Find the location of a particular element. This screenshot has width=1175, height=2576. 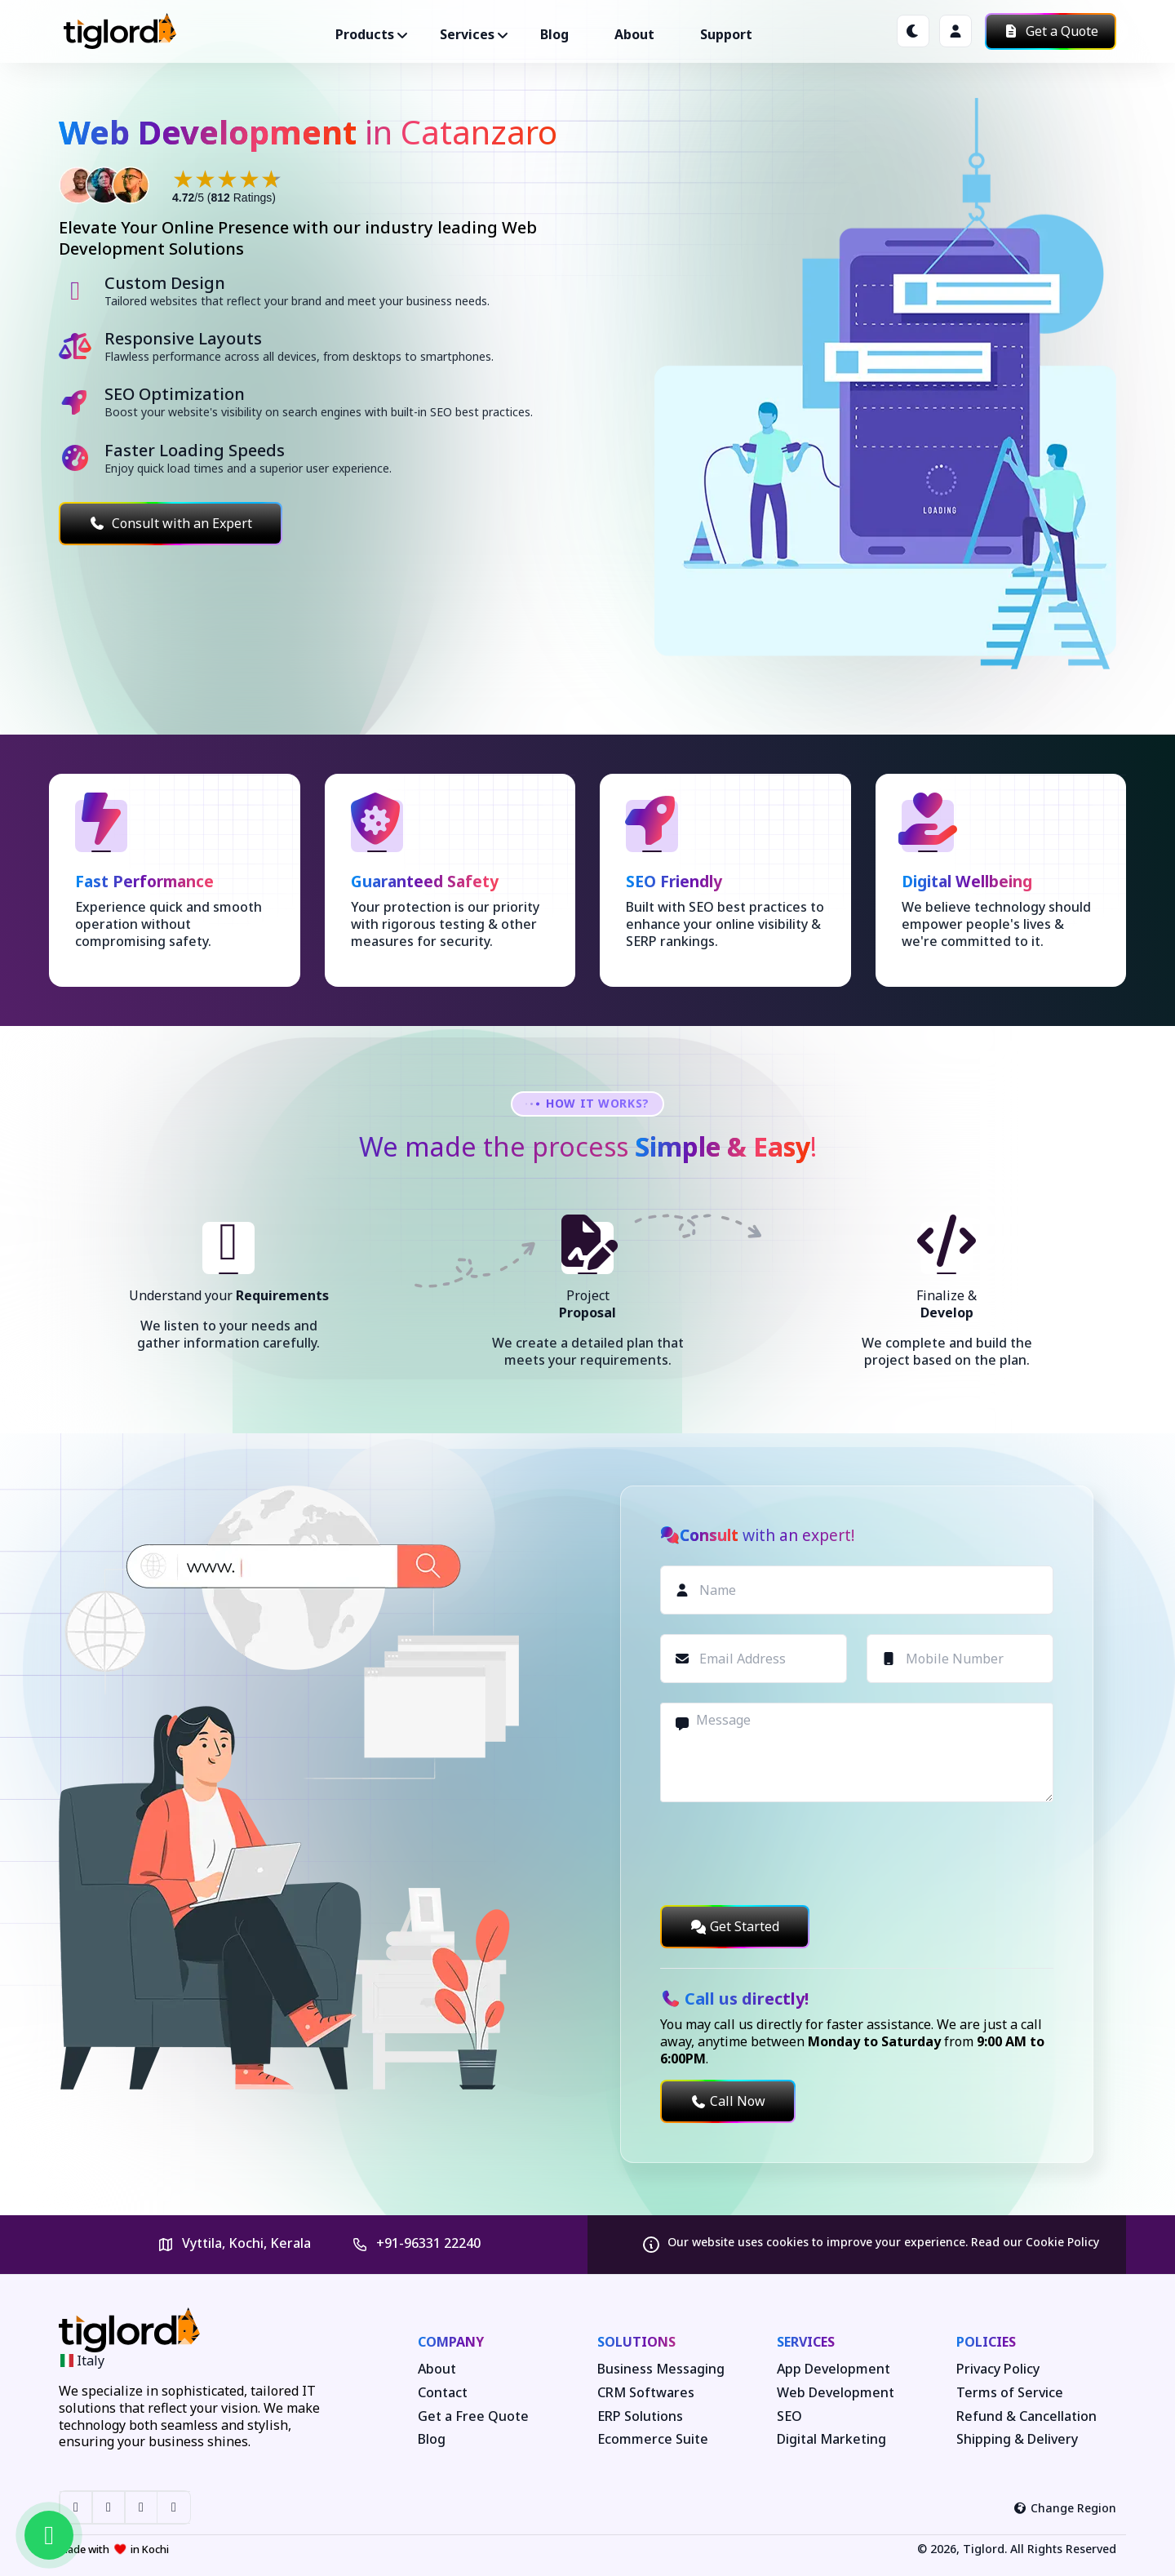

About is located at coordinates (634, 34).